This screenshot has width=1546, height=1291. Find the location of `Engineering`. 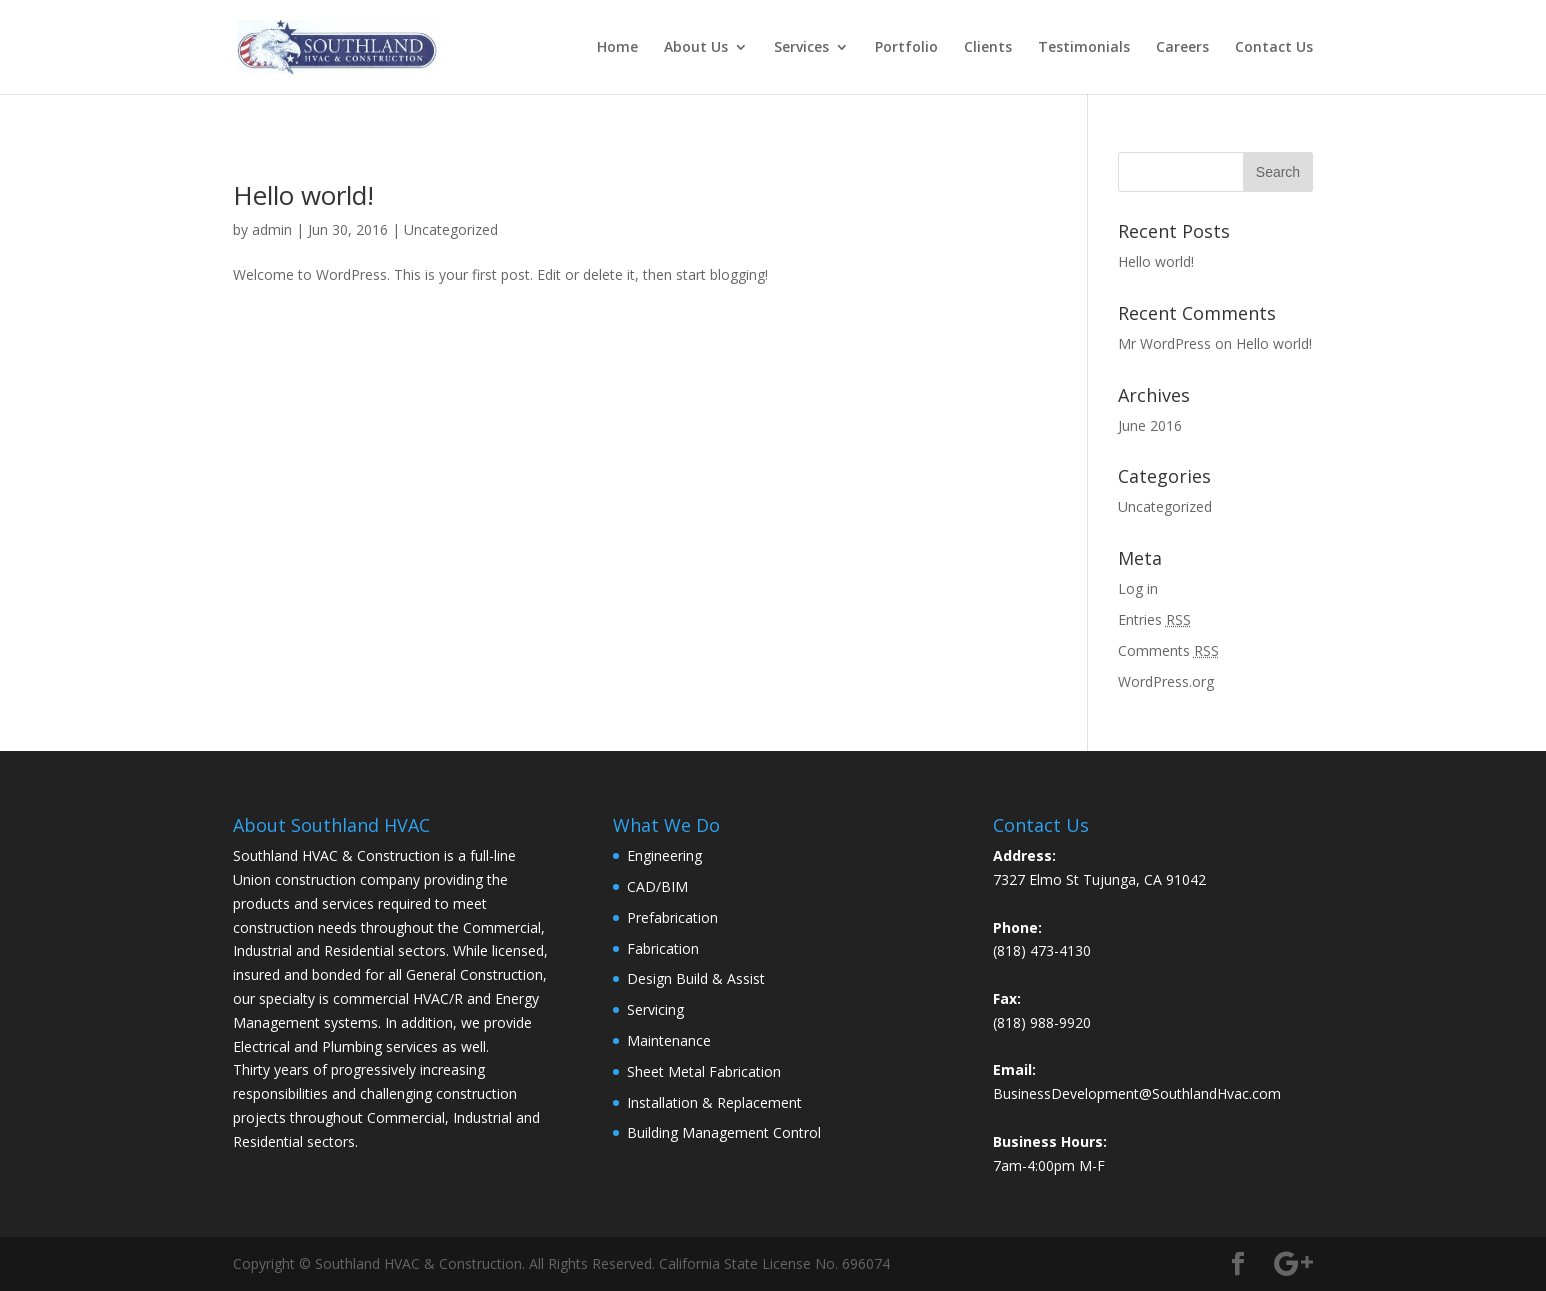

Engineering is located at coordinates (664, 855).